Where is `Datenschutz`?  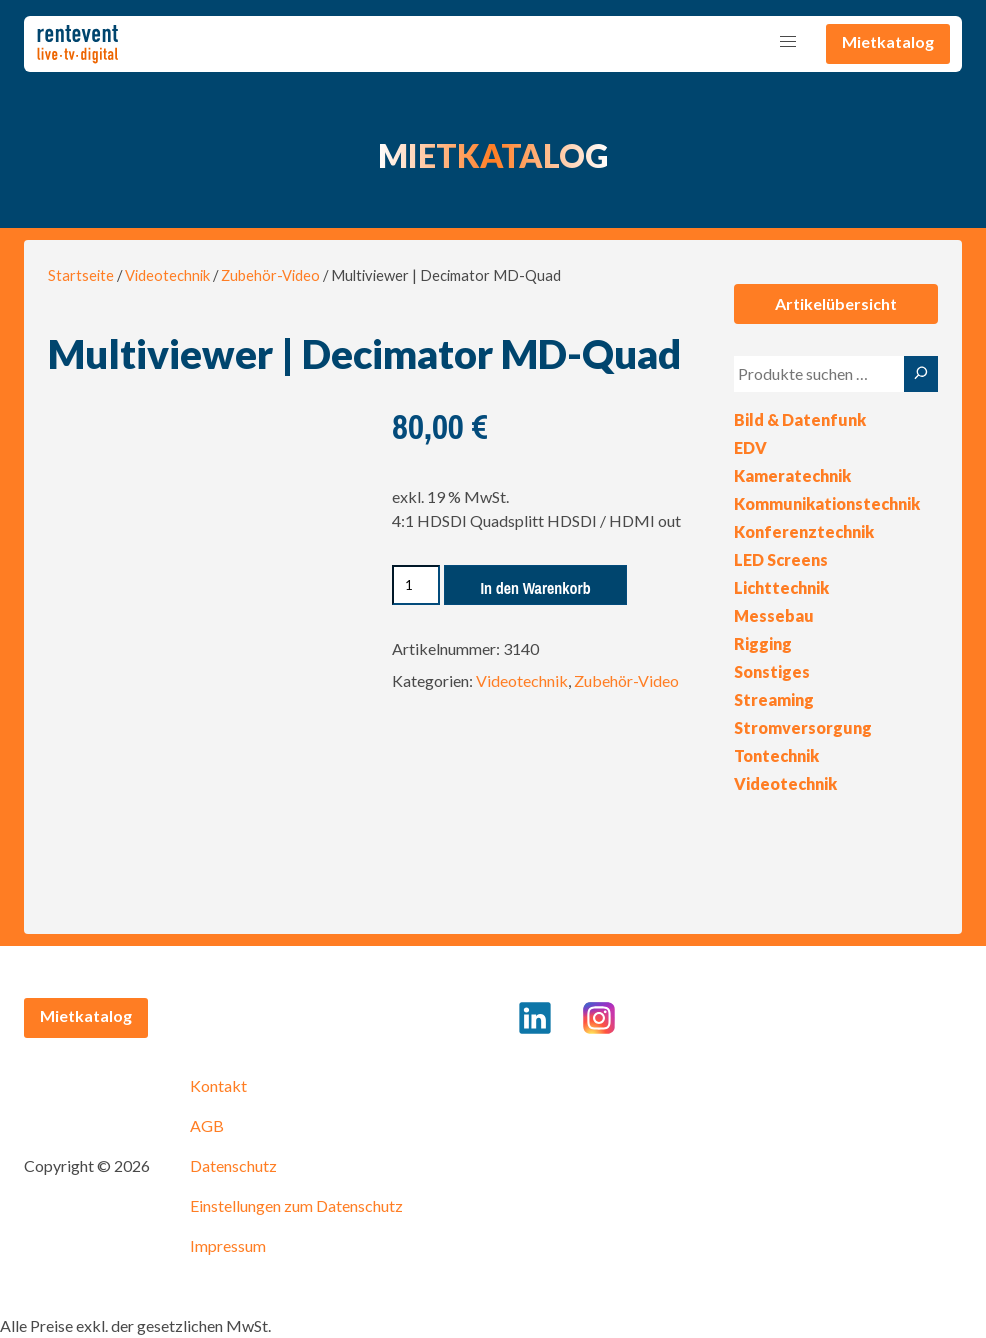 Datenschutz is located at coordinates (233, 1165).